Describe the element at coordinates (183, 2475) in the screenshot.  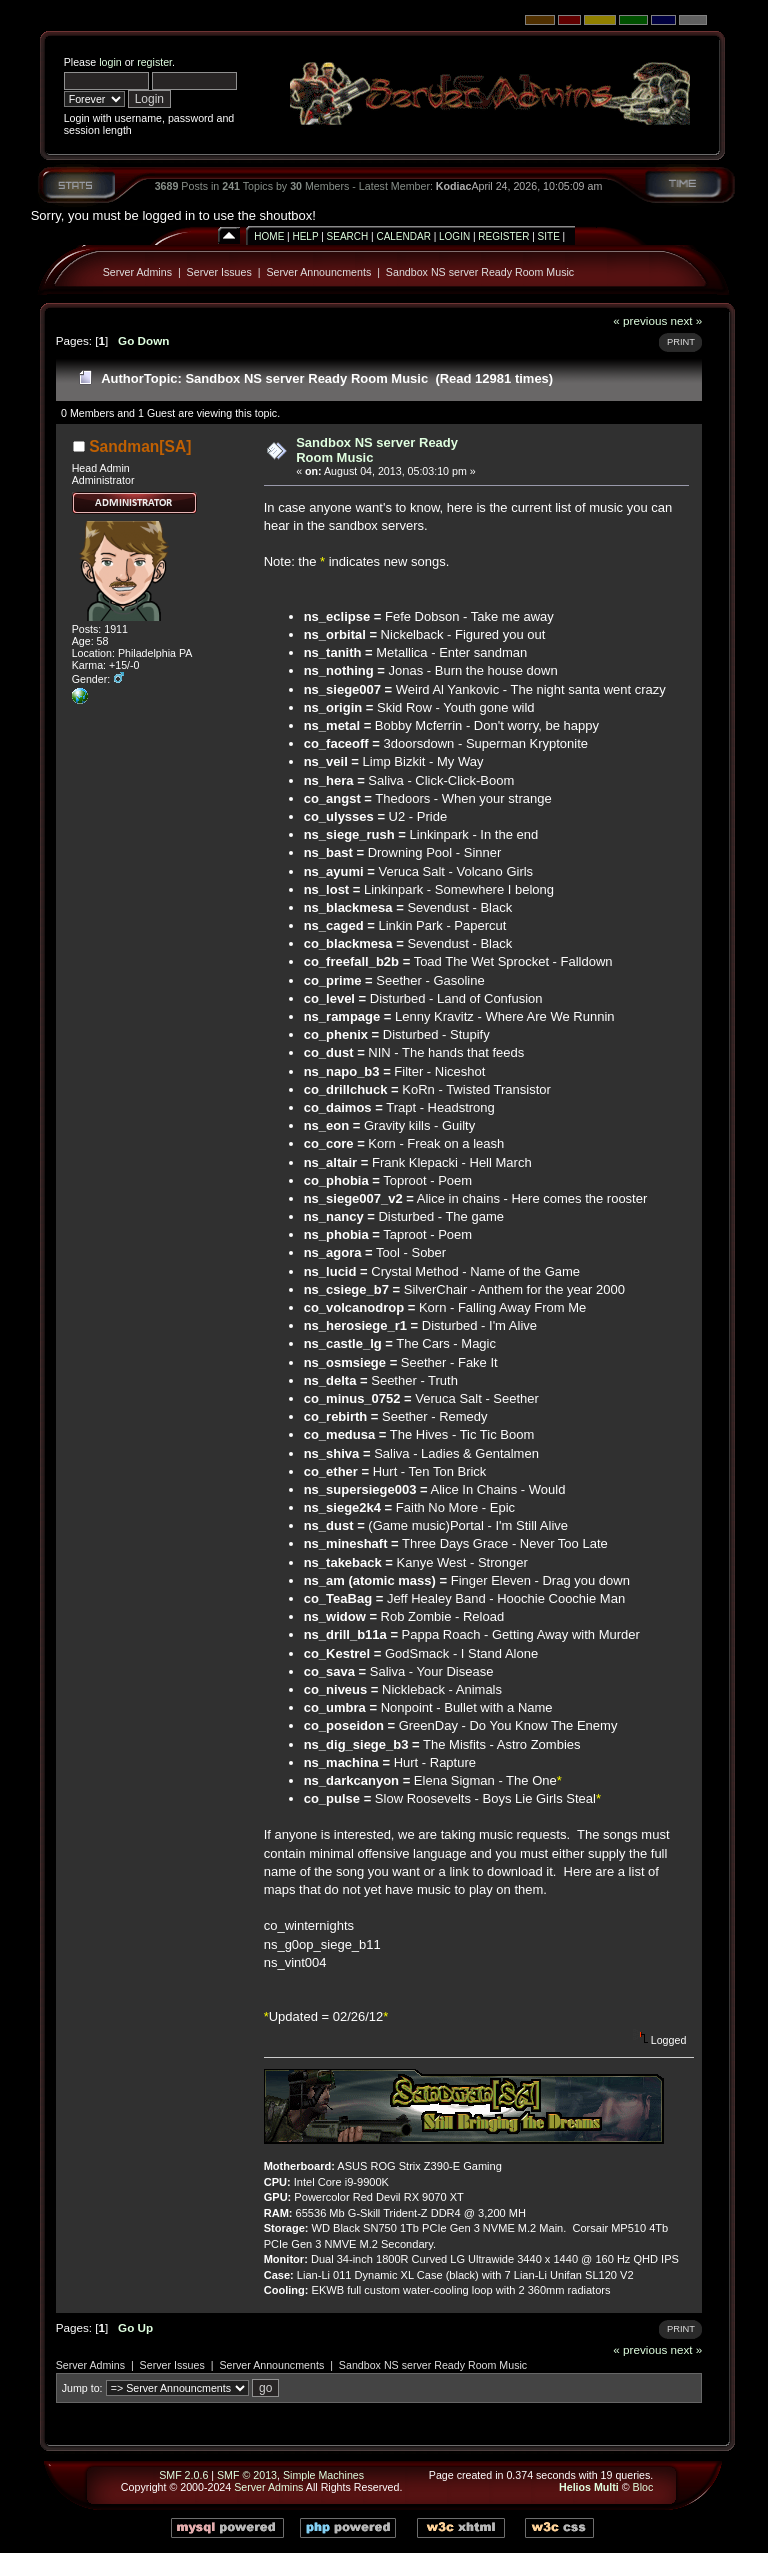
I see `SMF 2.0.6` at that location.